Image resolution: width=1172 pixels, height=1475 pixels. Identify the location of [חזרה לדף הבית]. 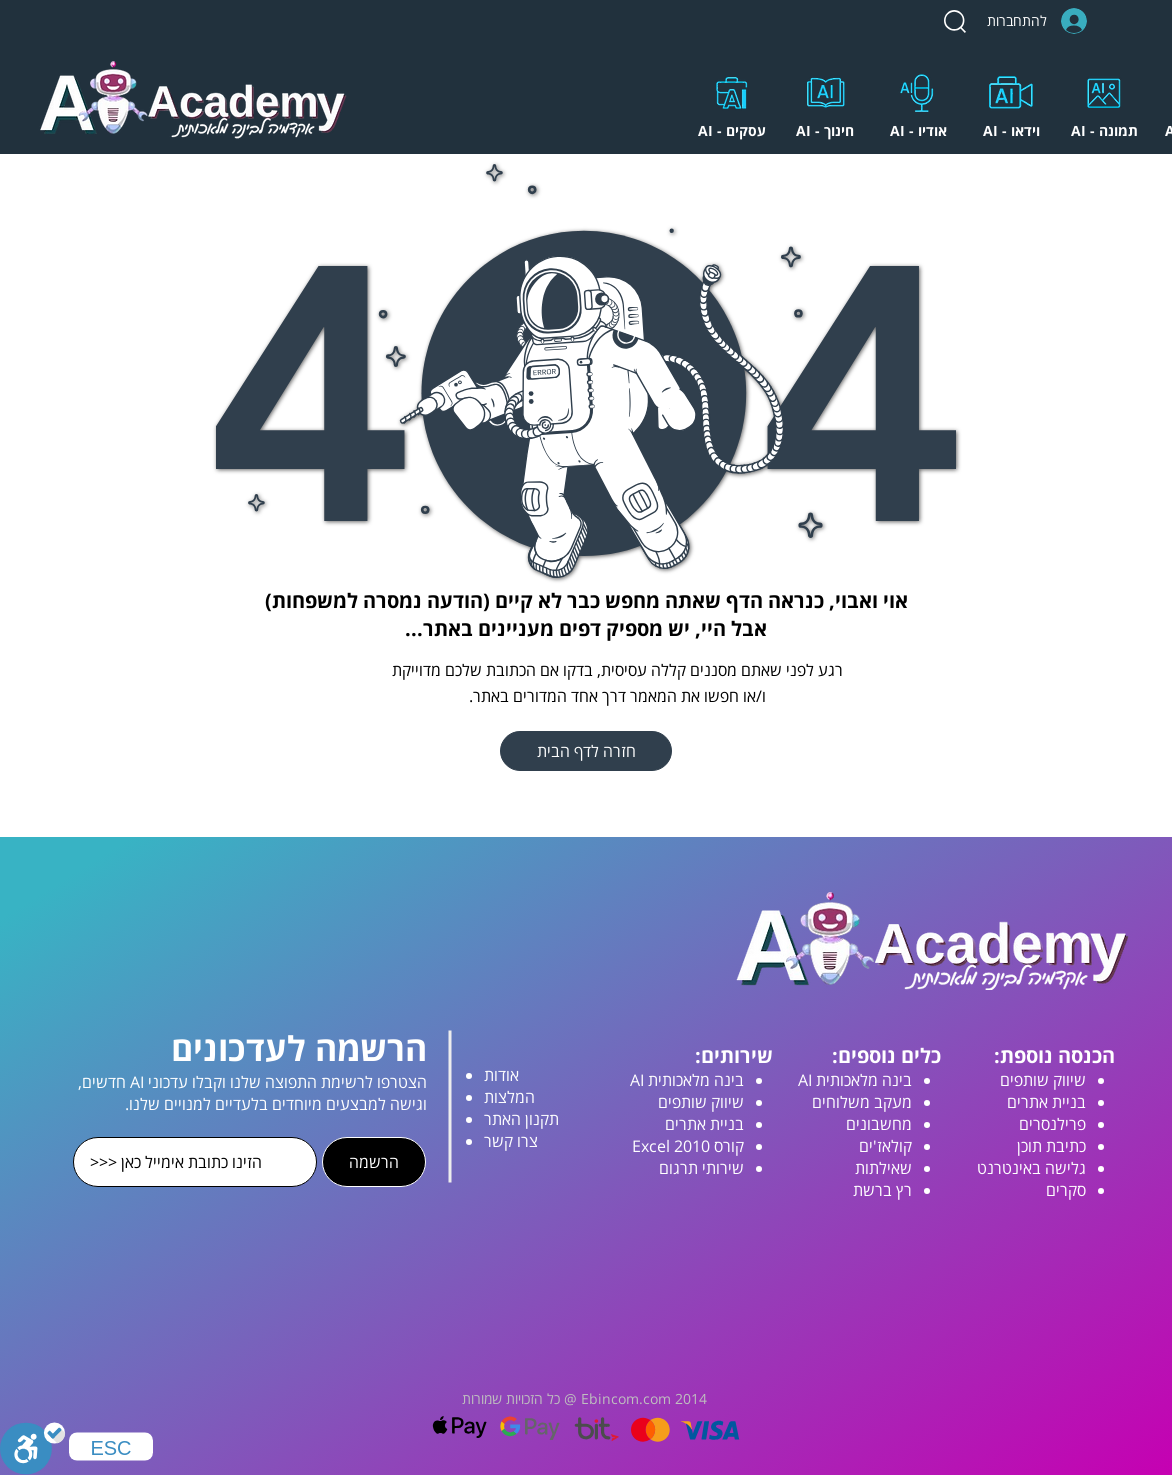
(586, 751).